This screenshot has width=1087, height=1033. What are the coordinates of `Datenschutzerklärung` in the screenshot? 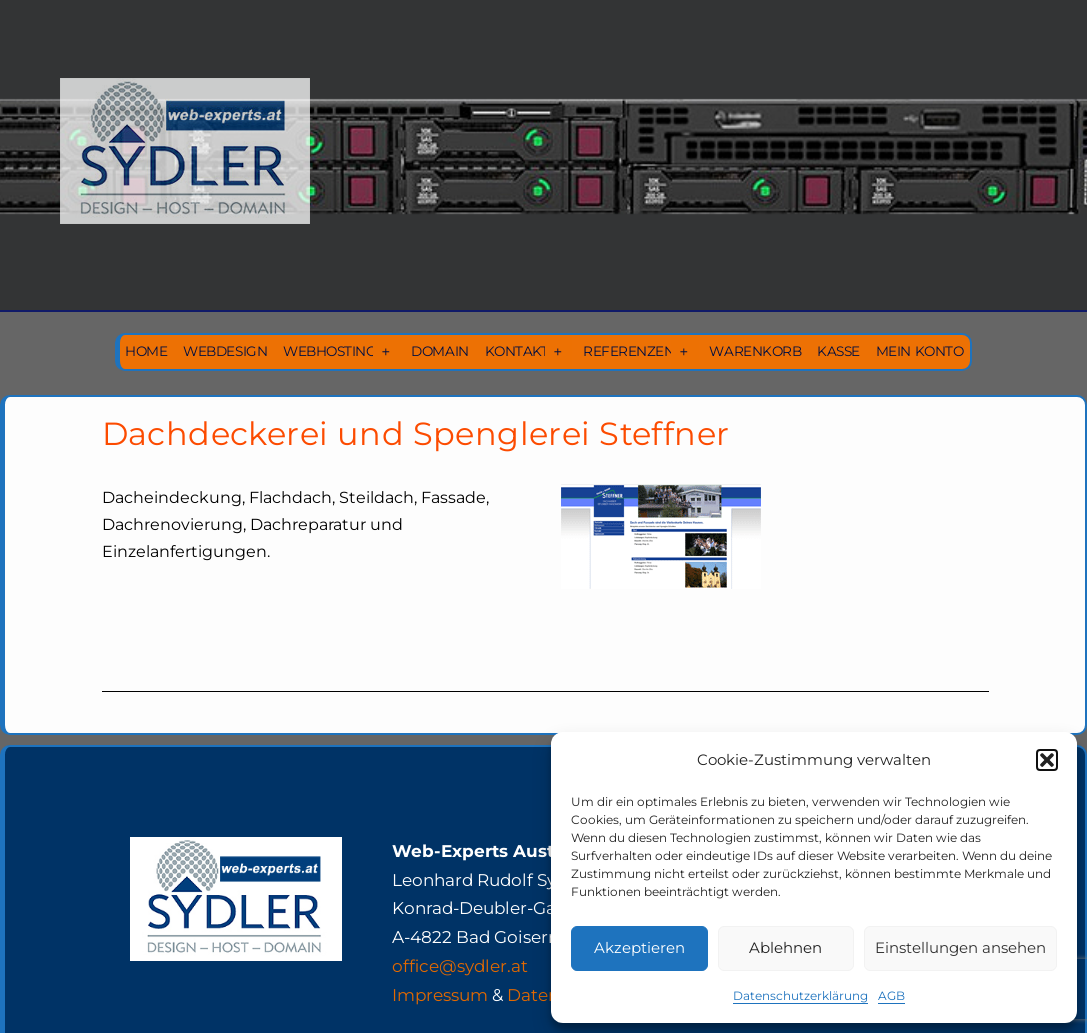 It's located at (800, 995).